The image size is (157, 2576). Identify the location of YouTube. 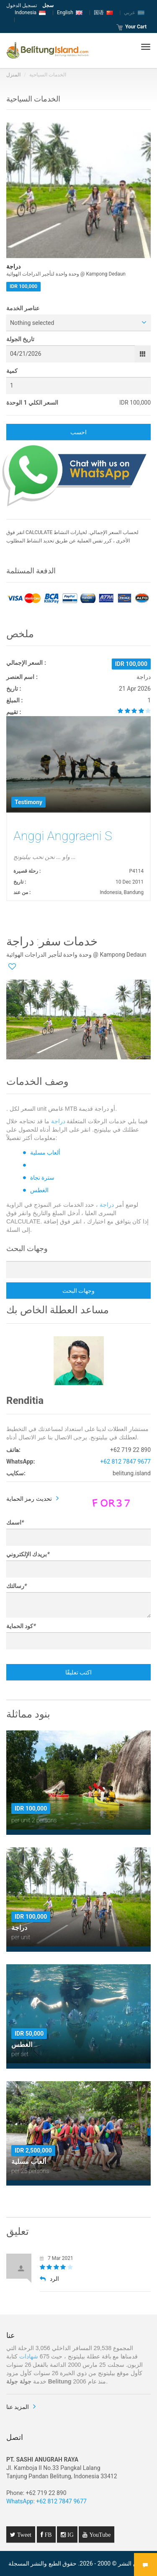
(99, 2535).